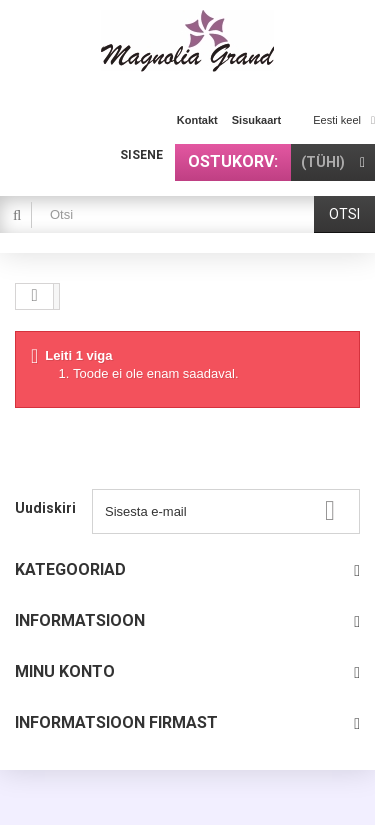 This screenshot has height=825, width=375. Describe the element at coordinates (257, 120) in the screenshot. I see `sisukaart` at that location.